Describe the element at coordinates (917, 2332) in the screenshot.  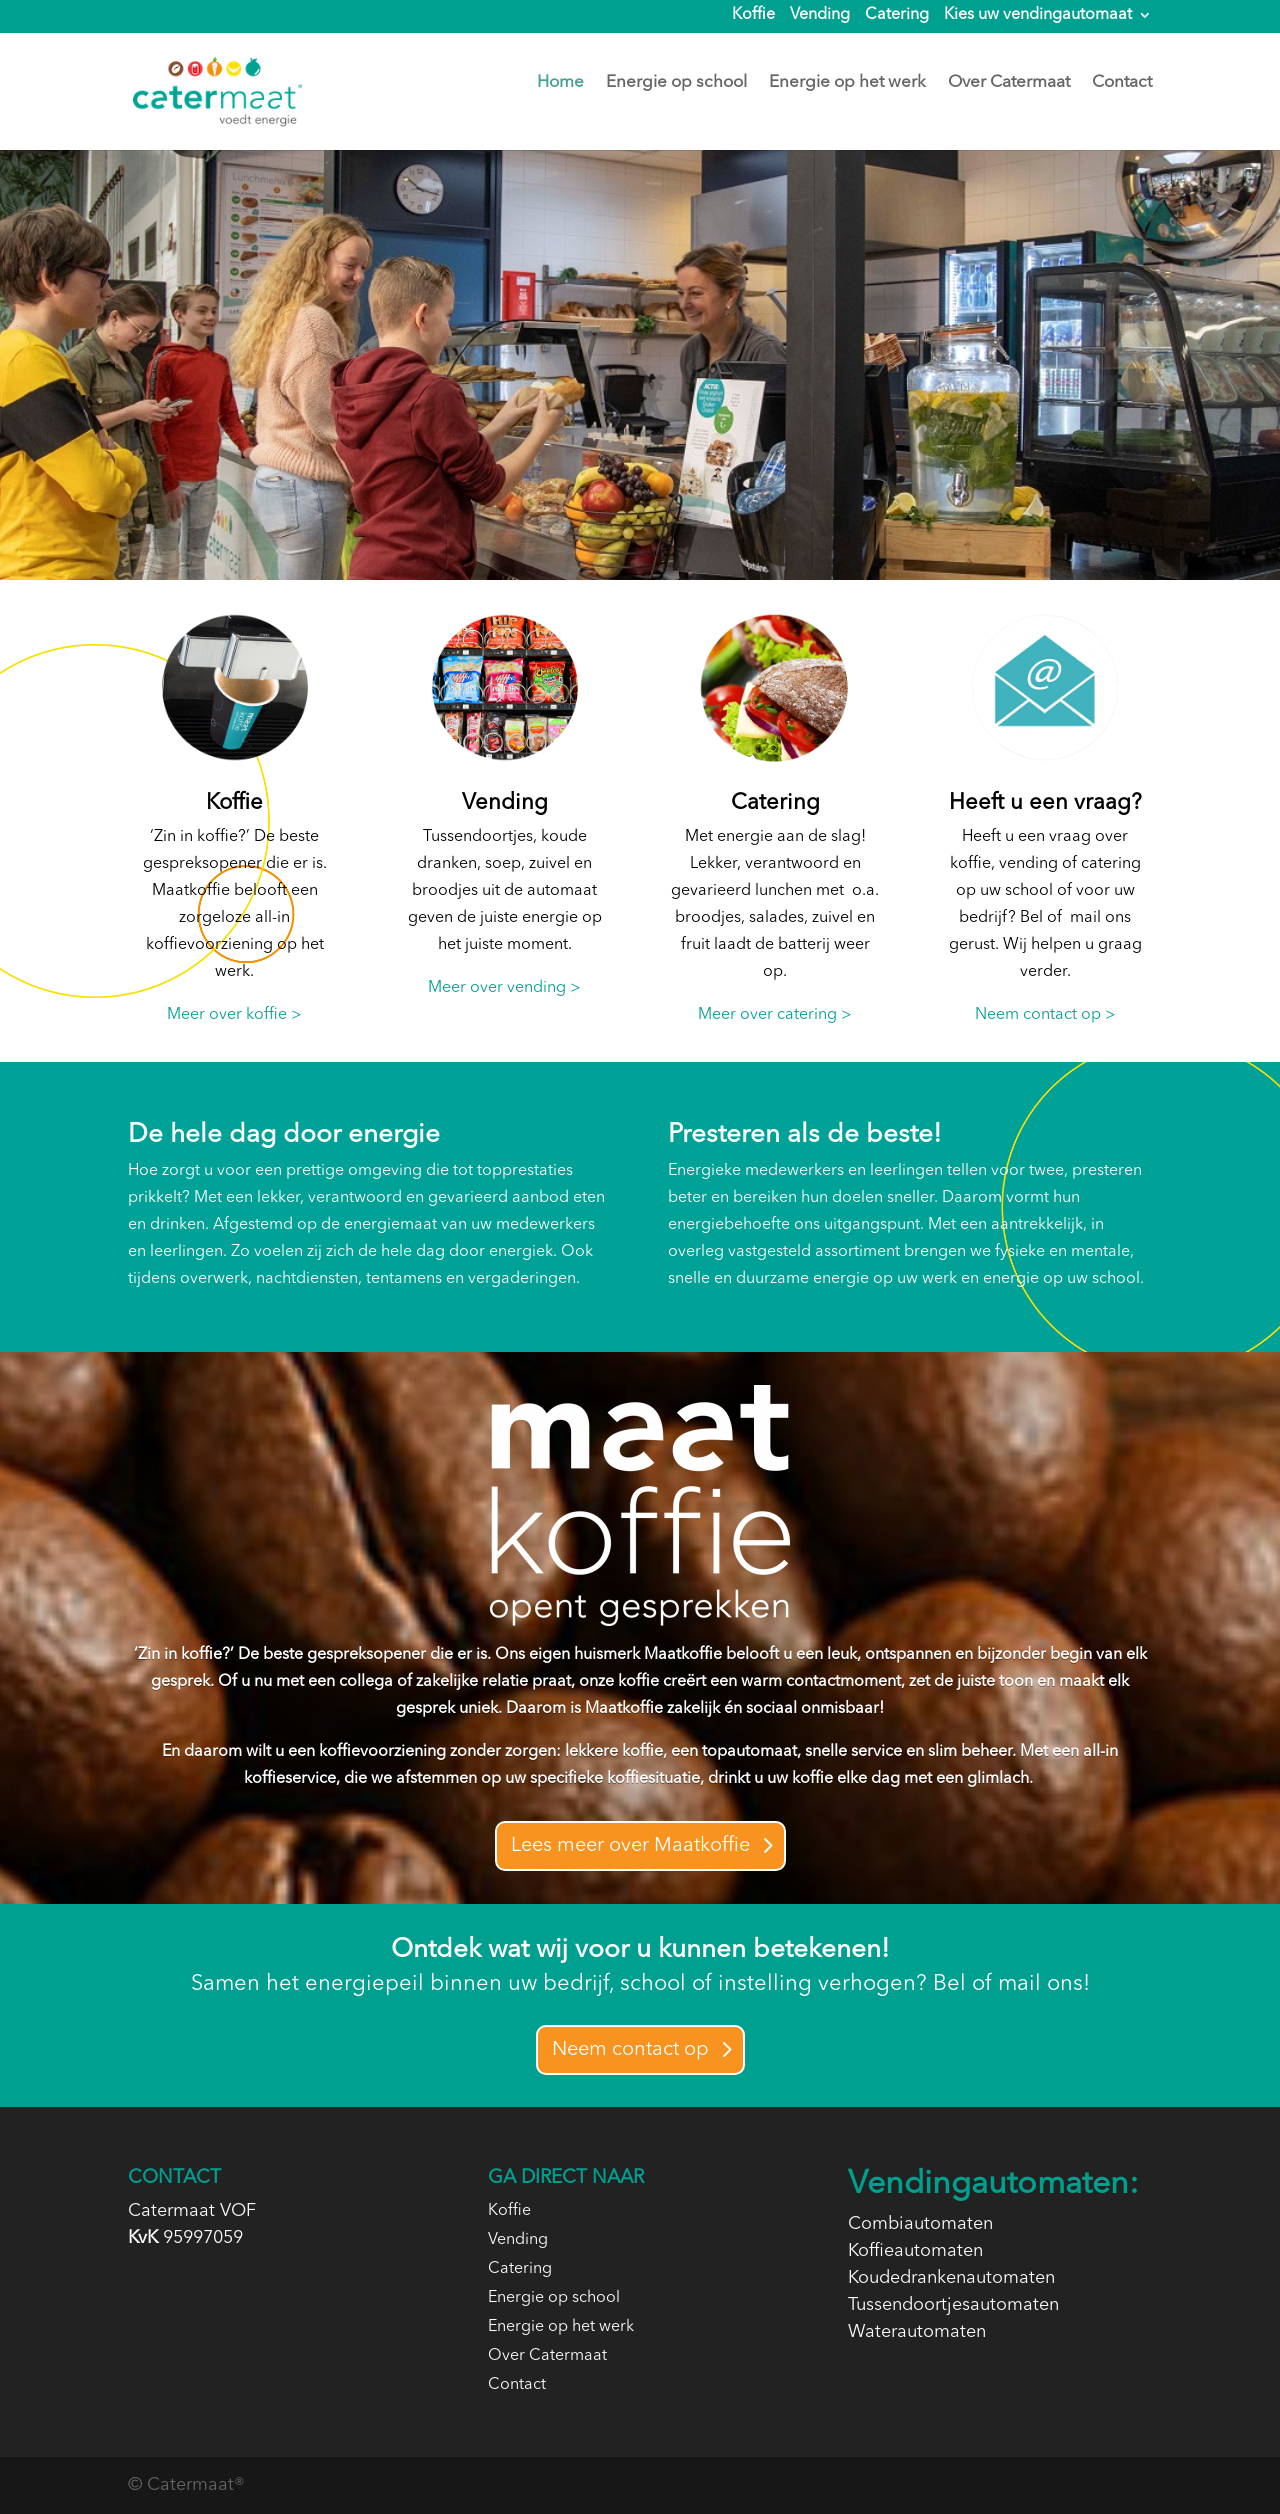
I see `Waterautomaten` at that location.